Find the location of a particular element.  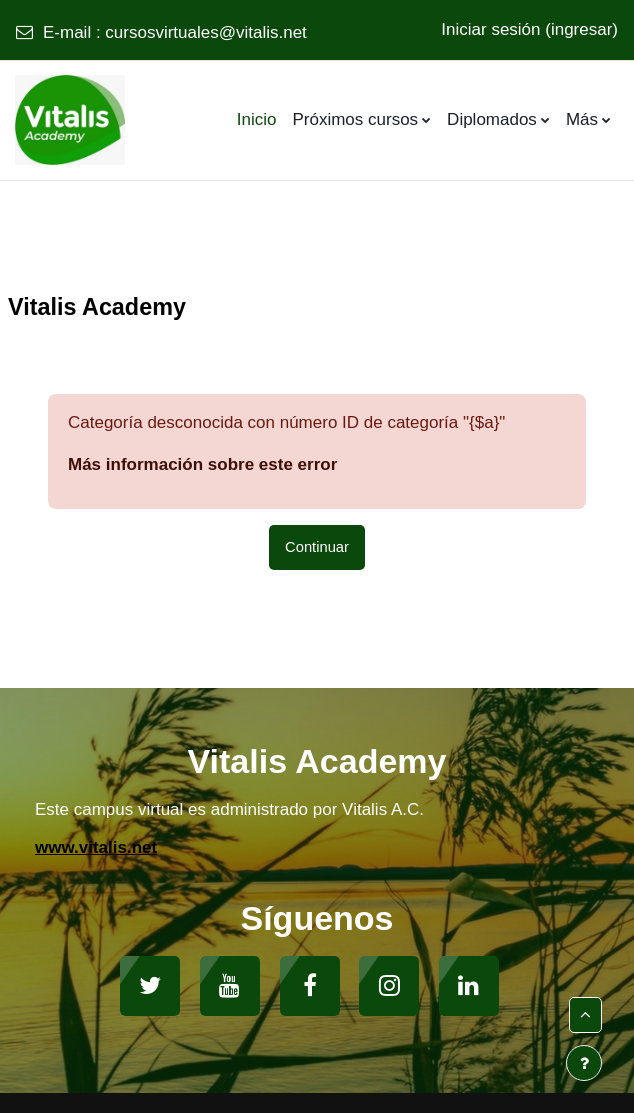

[Mostrar pie de página] is located at coordinates (584, 1063).